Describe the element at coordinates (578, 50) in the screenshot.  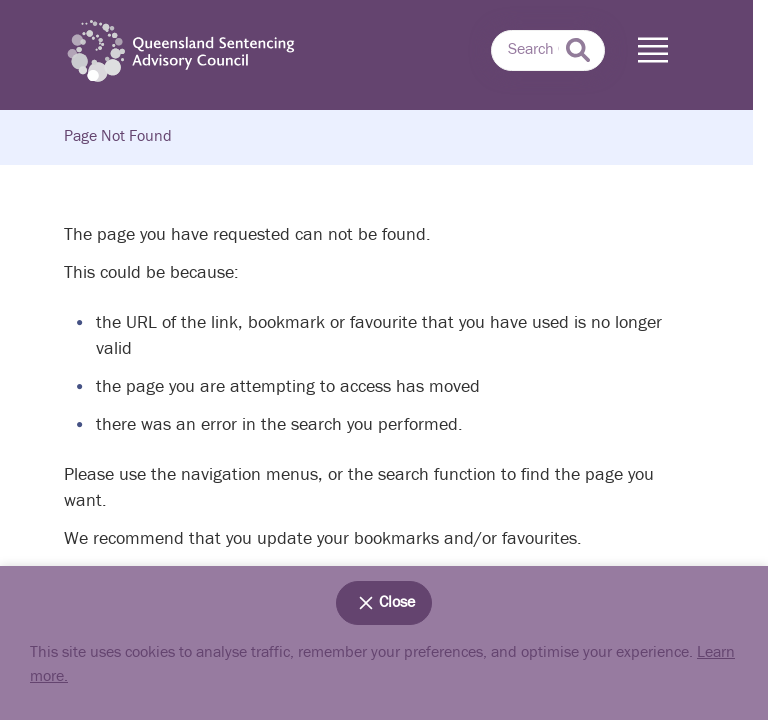
I see `[submit search]` at that location.